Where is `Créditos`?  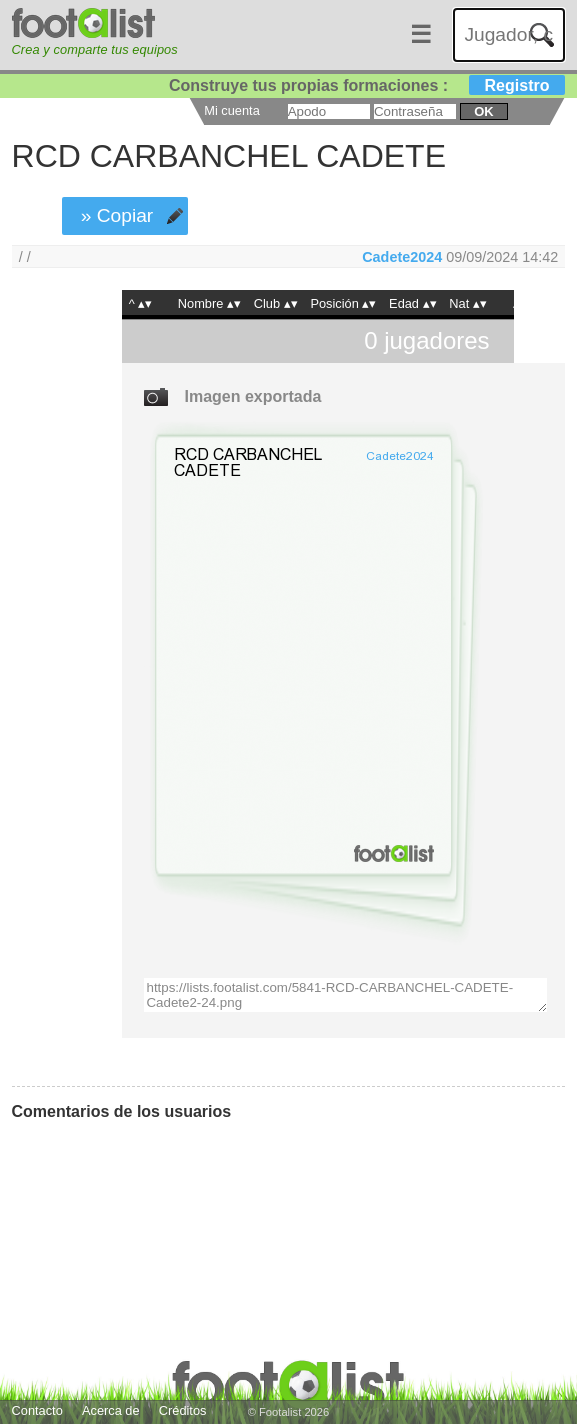
Créditos is located at coordinates (183, 1410).